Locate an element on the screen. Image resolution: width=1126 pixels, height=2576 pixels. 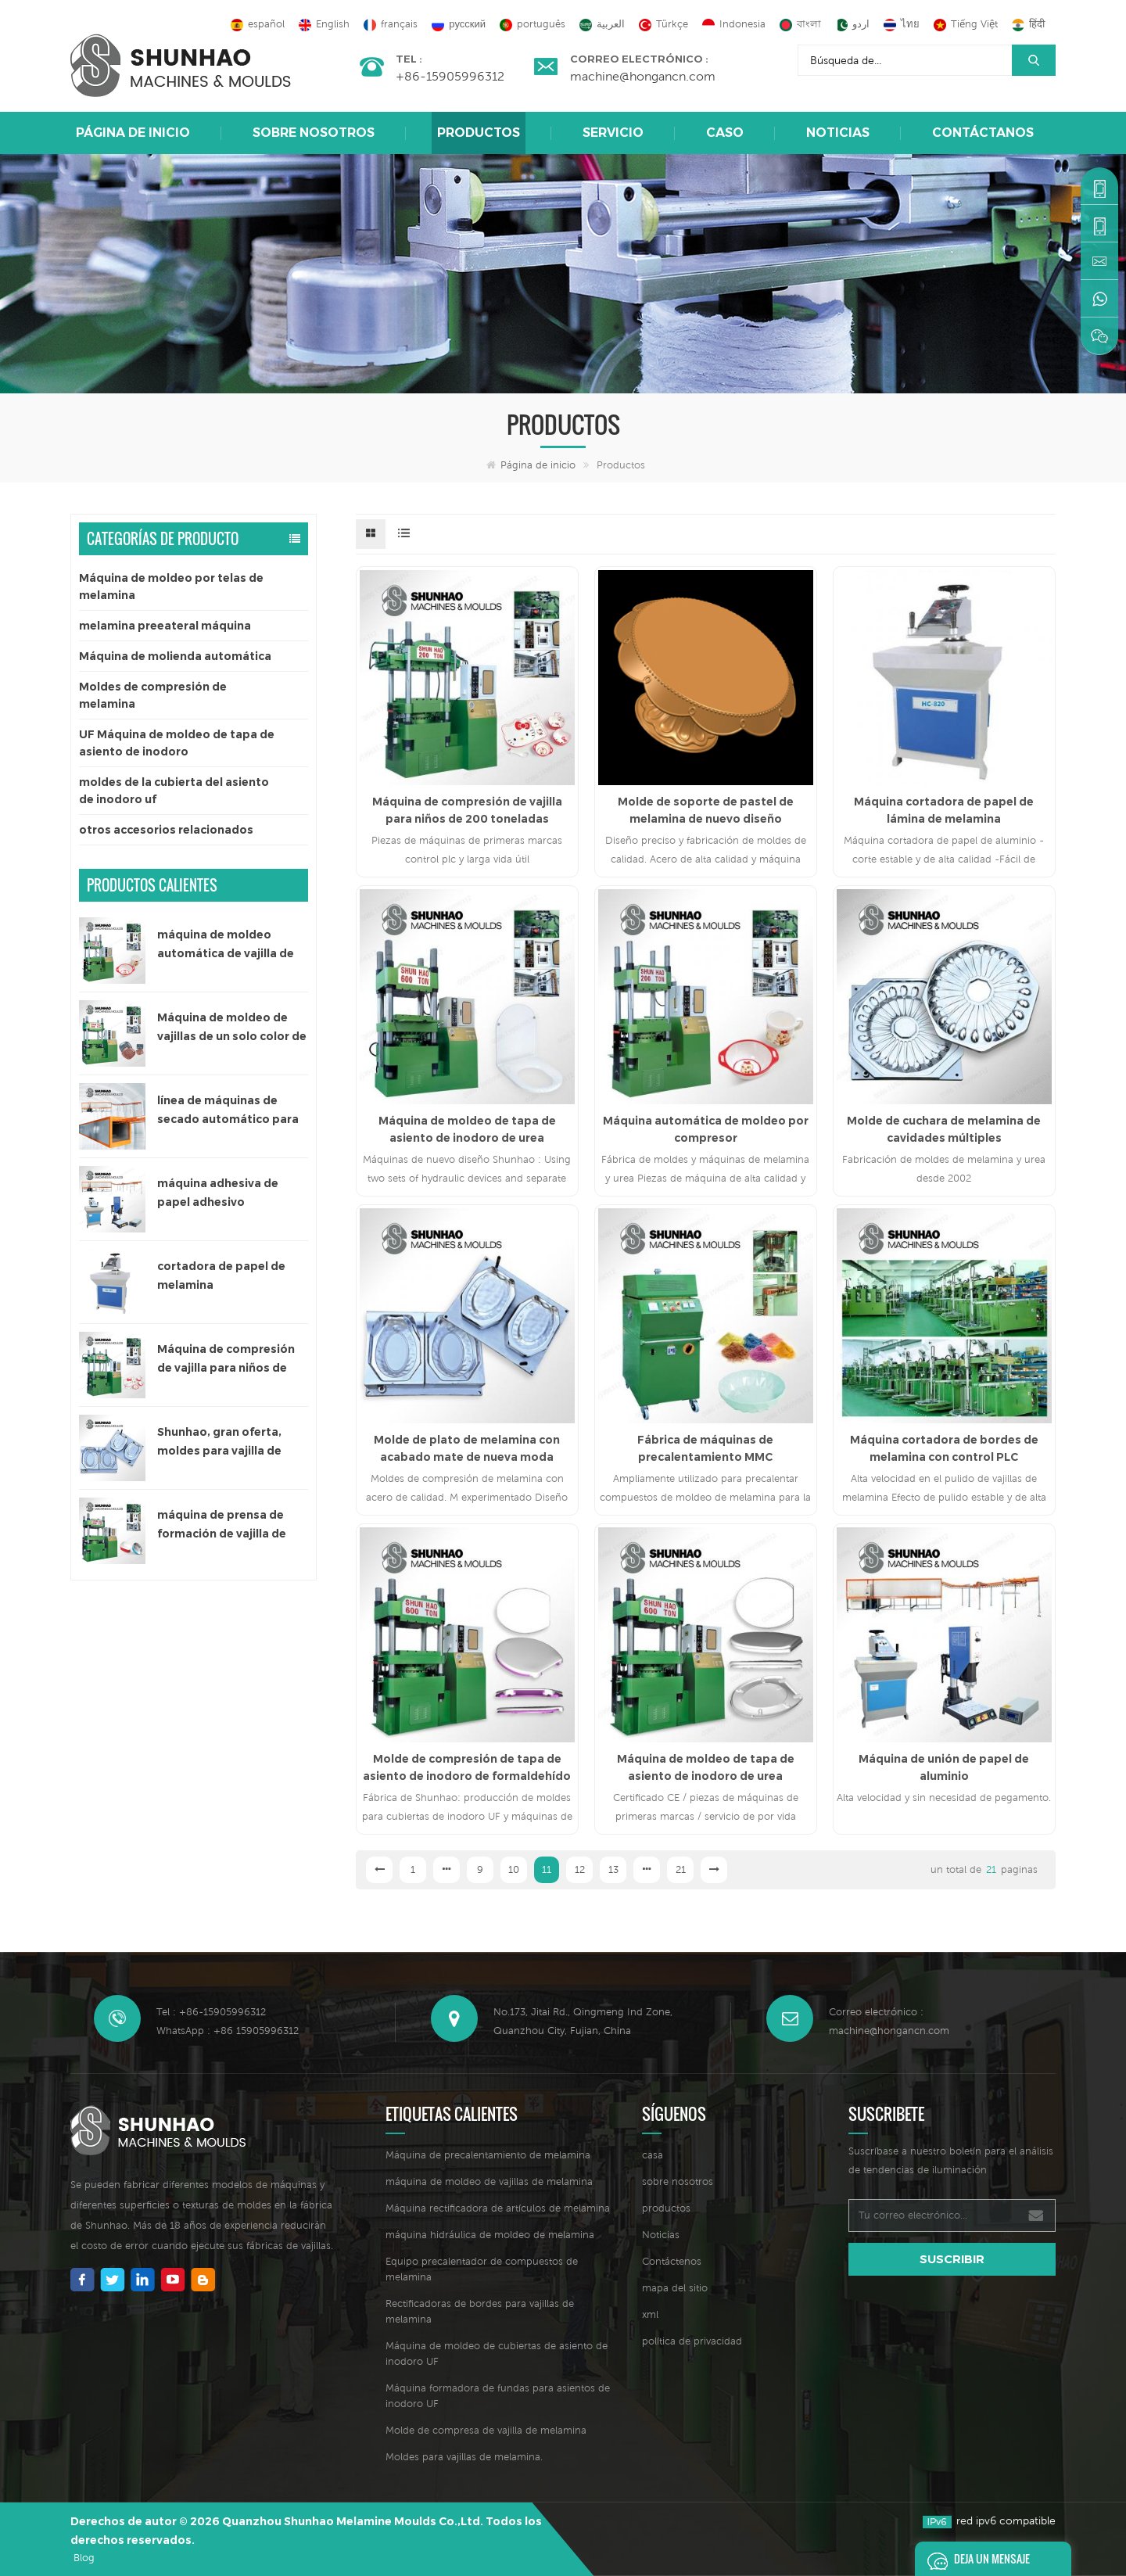
WhatsApp : +86 15905996312 is located at coordinates (227, 2030).